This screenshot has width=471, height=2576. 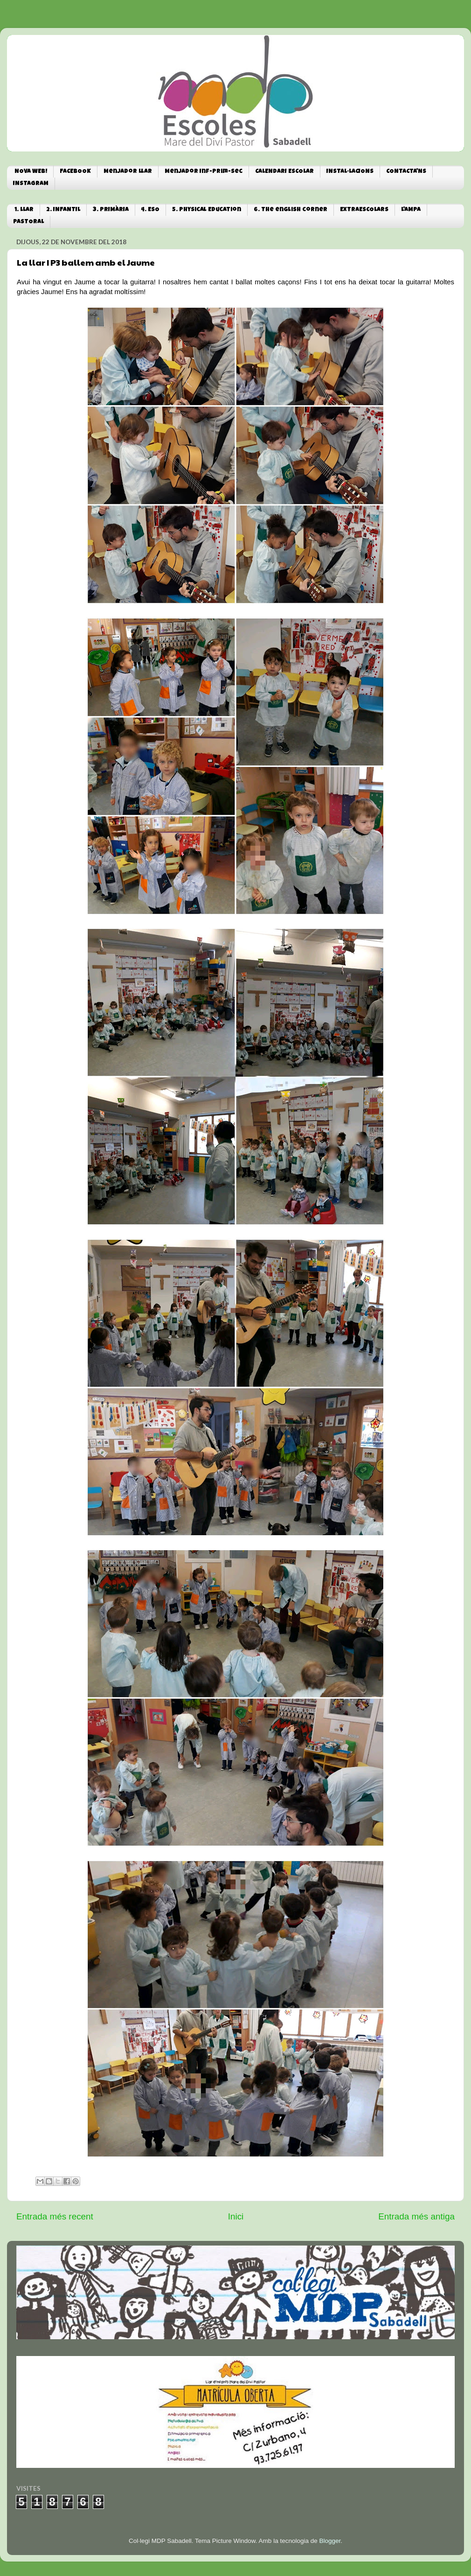 What do you see at coordinates (236, 2216) in the screenshot?
I see `Inici` at bounding box center [236, 2216].